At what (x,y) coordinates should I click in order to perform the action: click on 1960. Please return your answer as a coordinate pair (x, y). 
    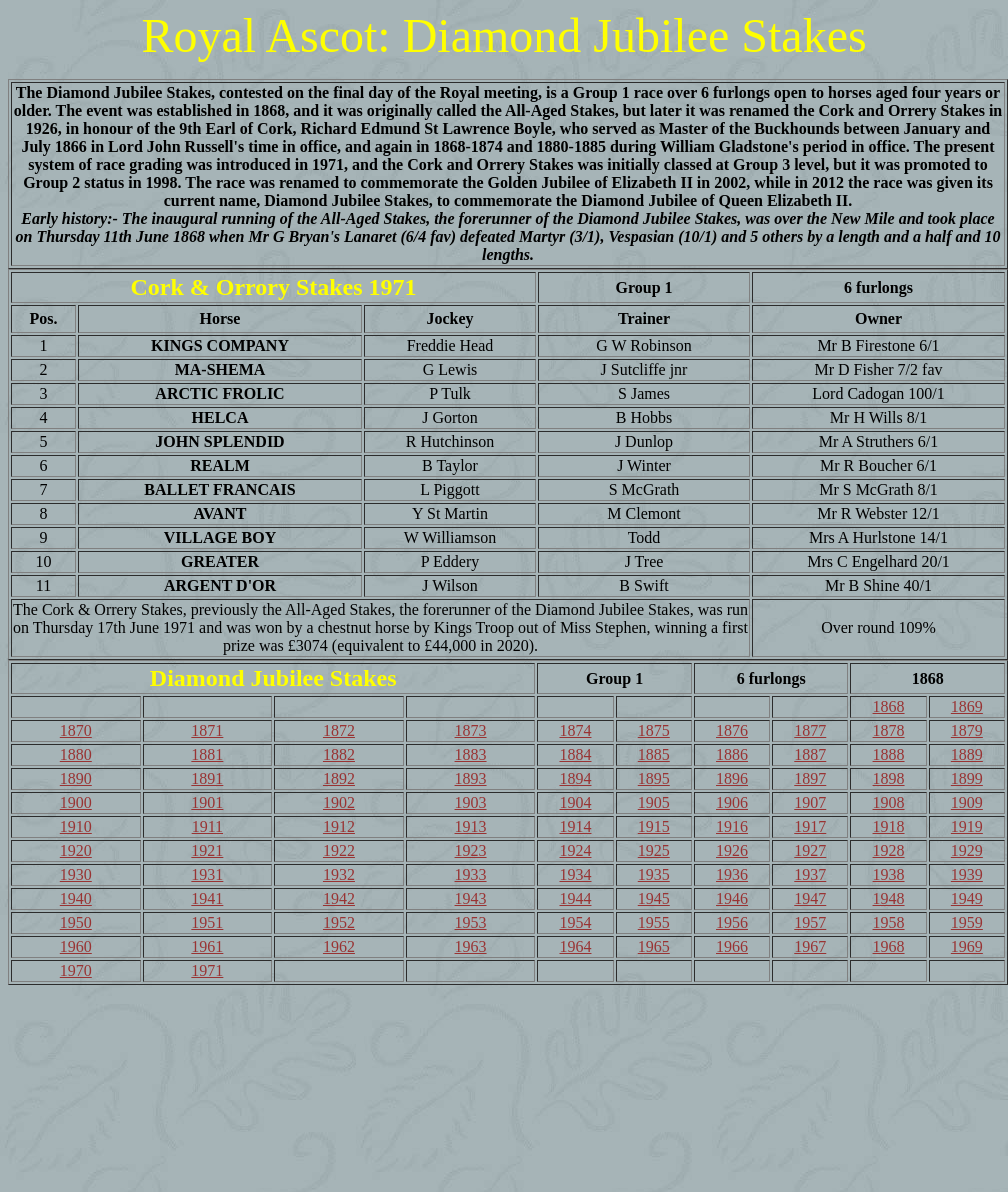
    Looking at the image, I should click on (76, 946).